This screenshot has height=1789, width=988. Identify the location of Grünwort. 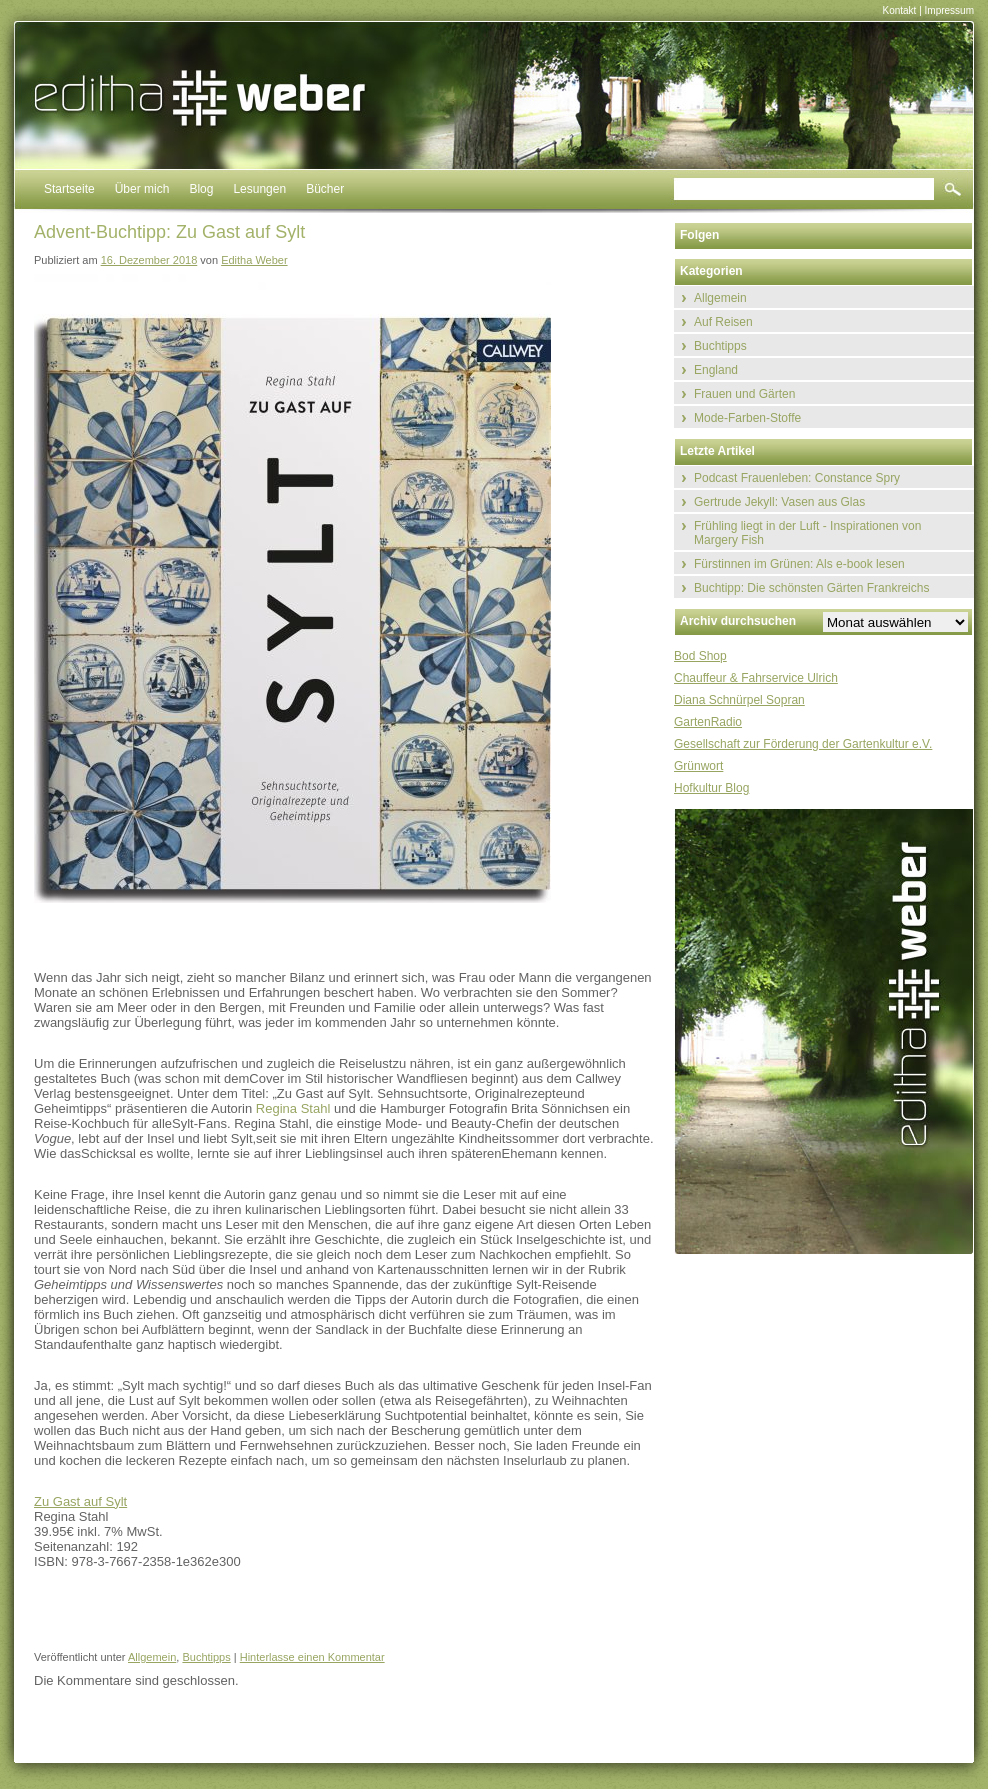
(698, 766).